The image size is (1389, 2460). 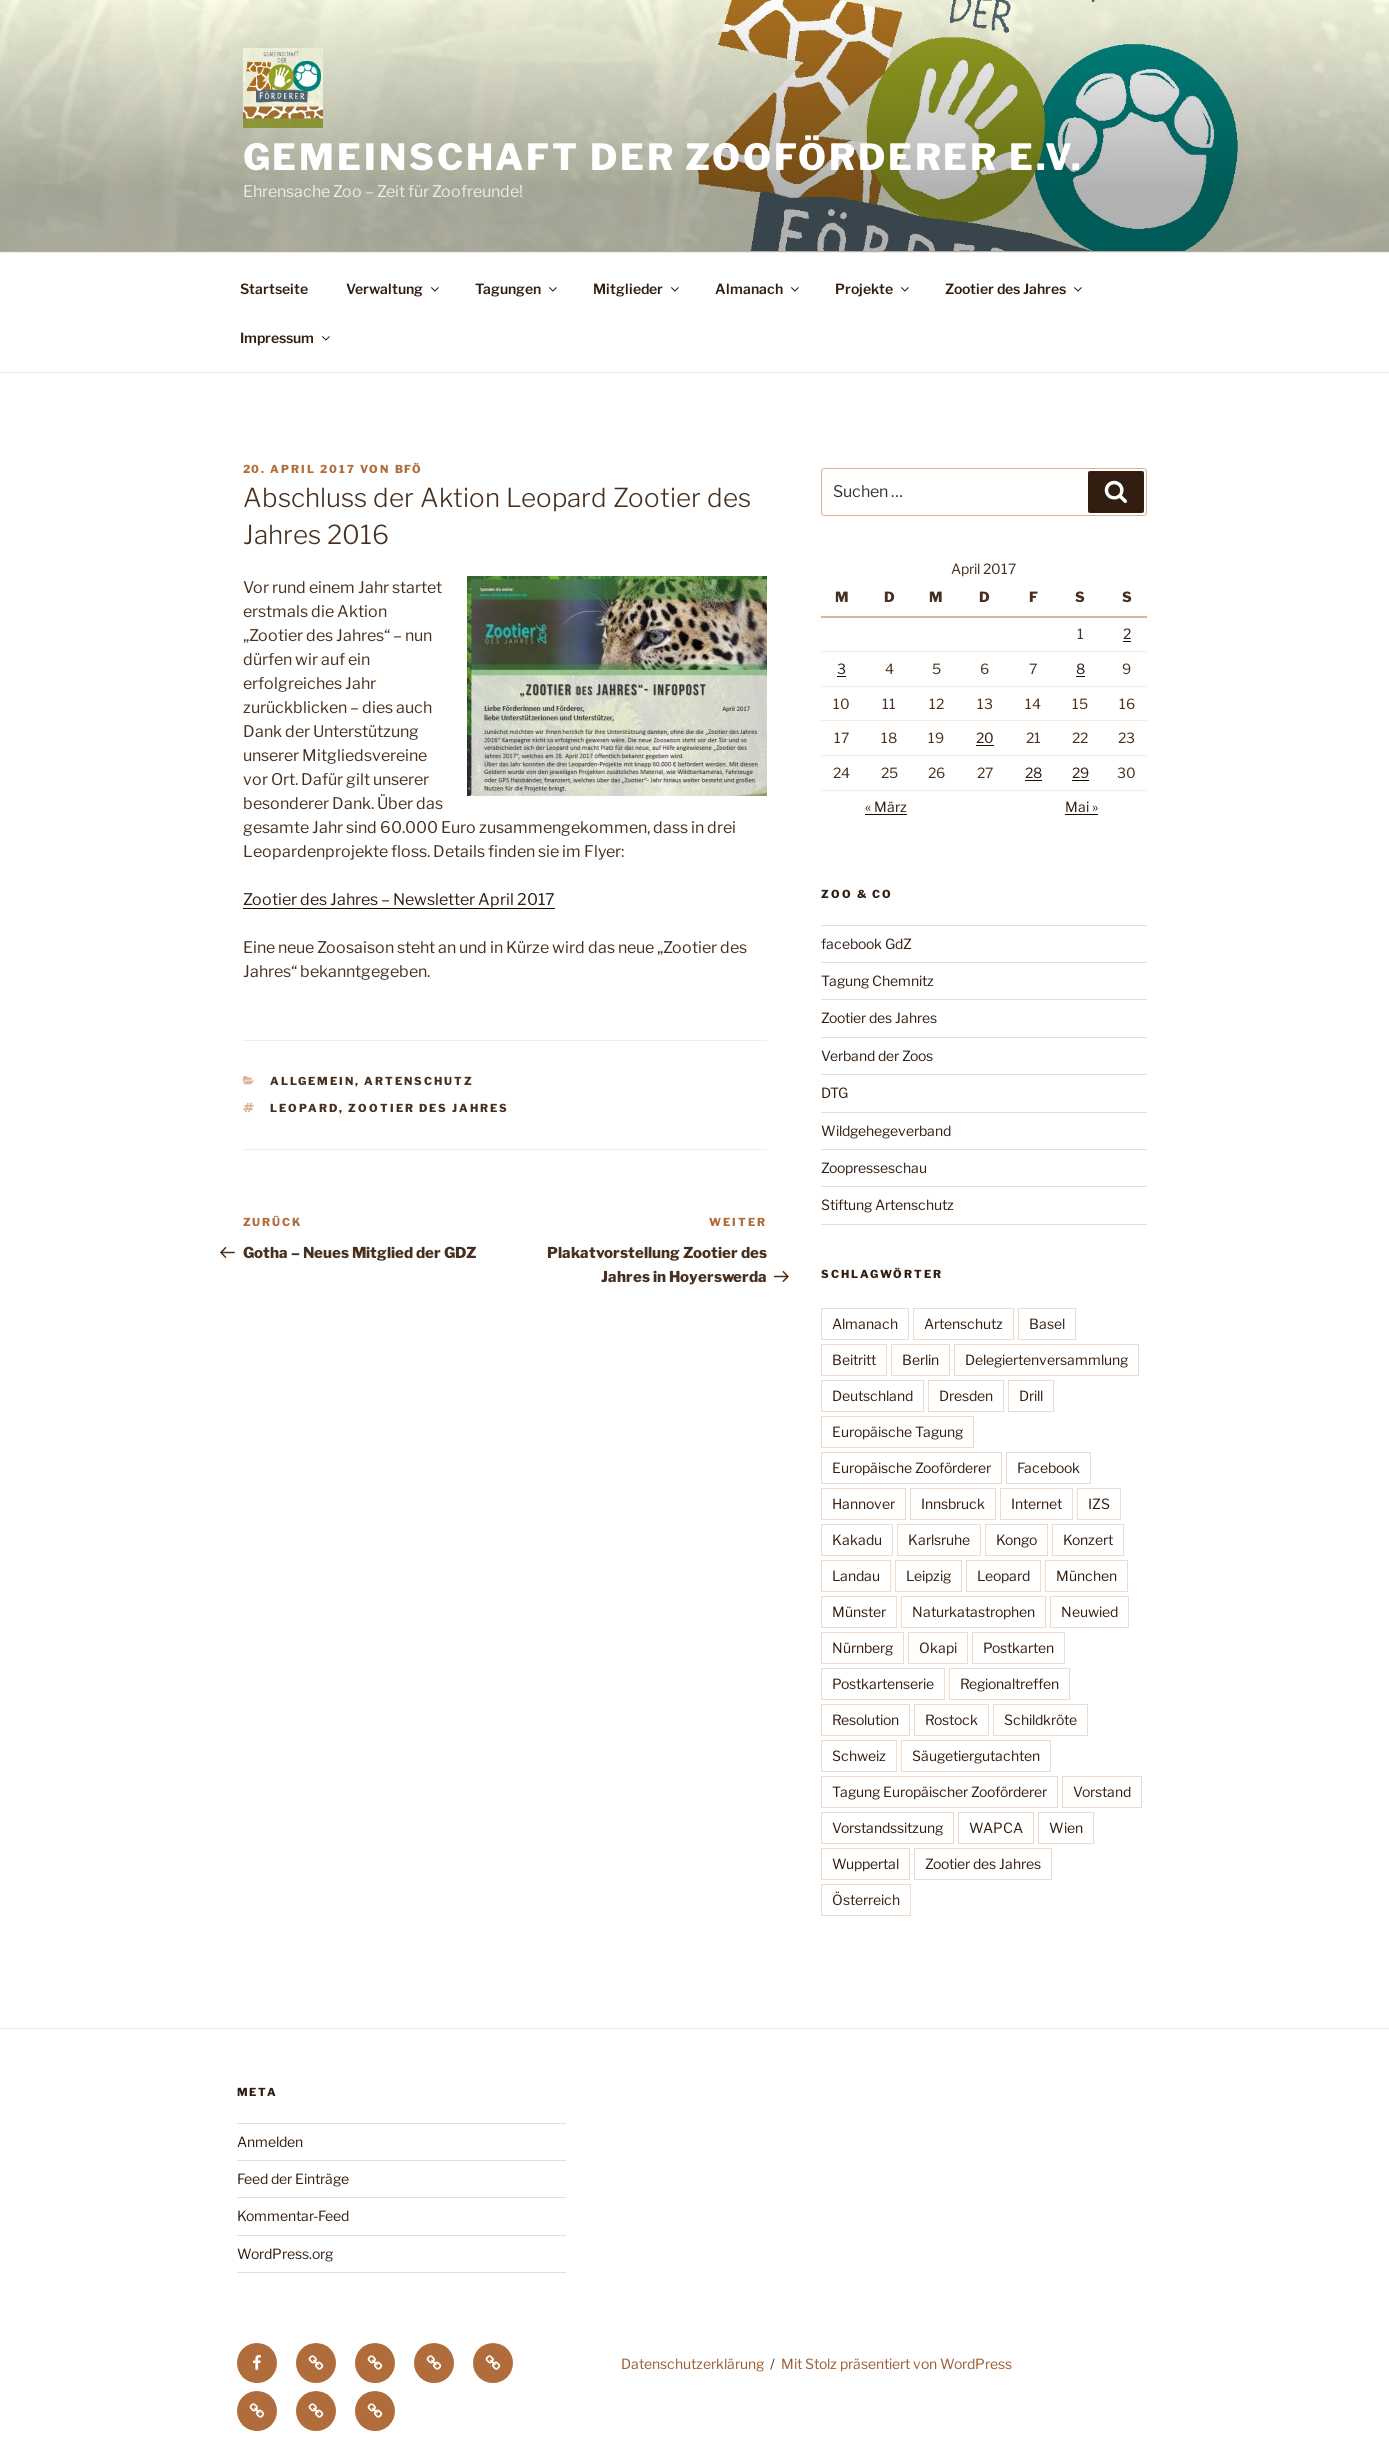 I want to click on Gemeinschaft der Zooförderer e.V., so click(x=663, y=157).